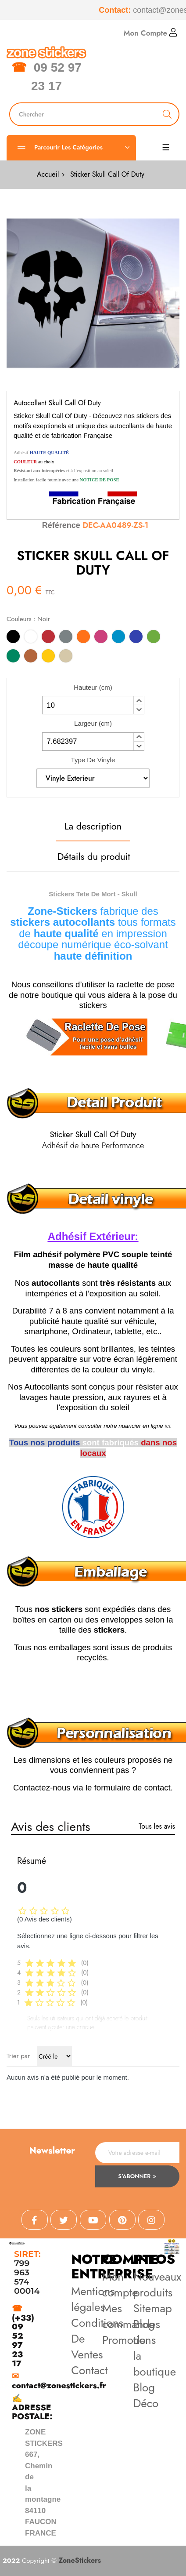 This screenshot has width=186, height=2576. Describe the element at coordinates (30, 657) in the screenshot. I see `[Marron]` at that location.